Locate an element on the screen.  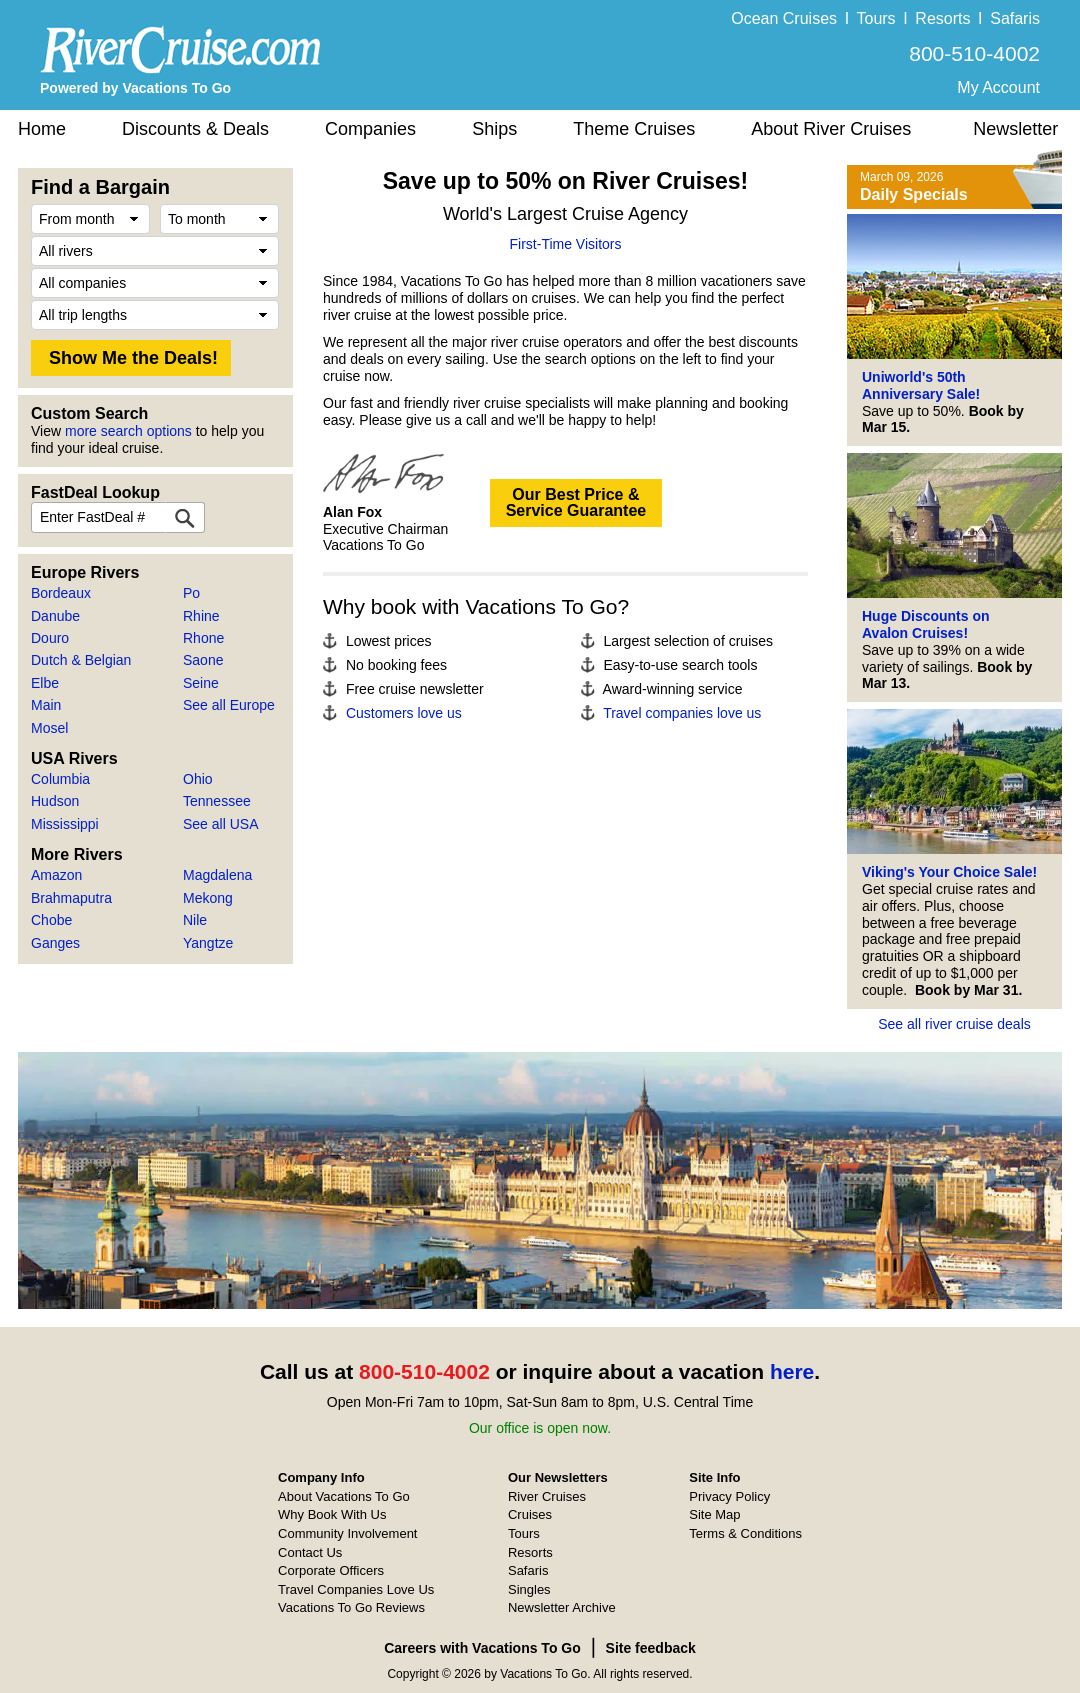
Danube is located at coordinates (55, 616).